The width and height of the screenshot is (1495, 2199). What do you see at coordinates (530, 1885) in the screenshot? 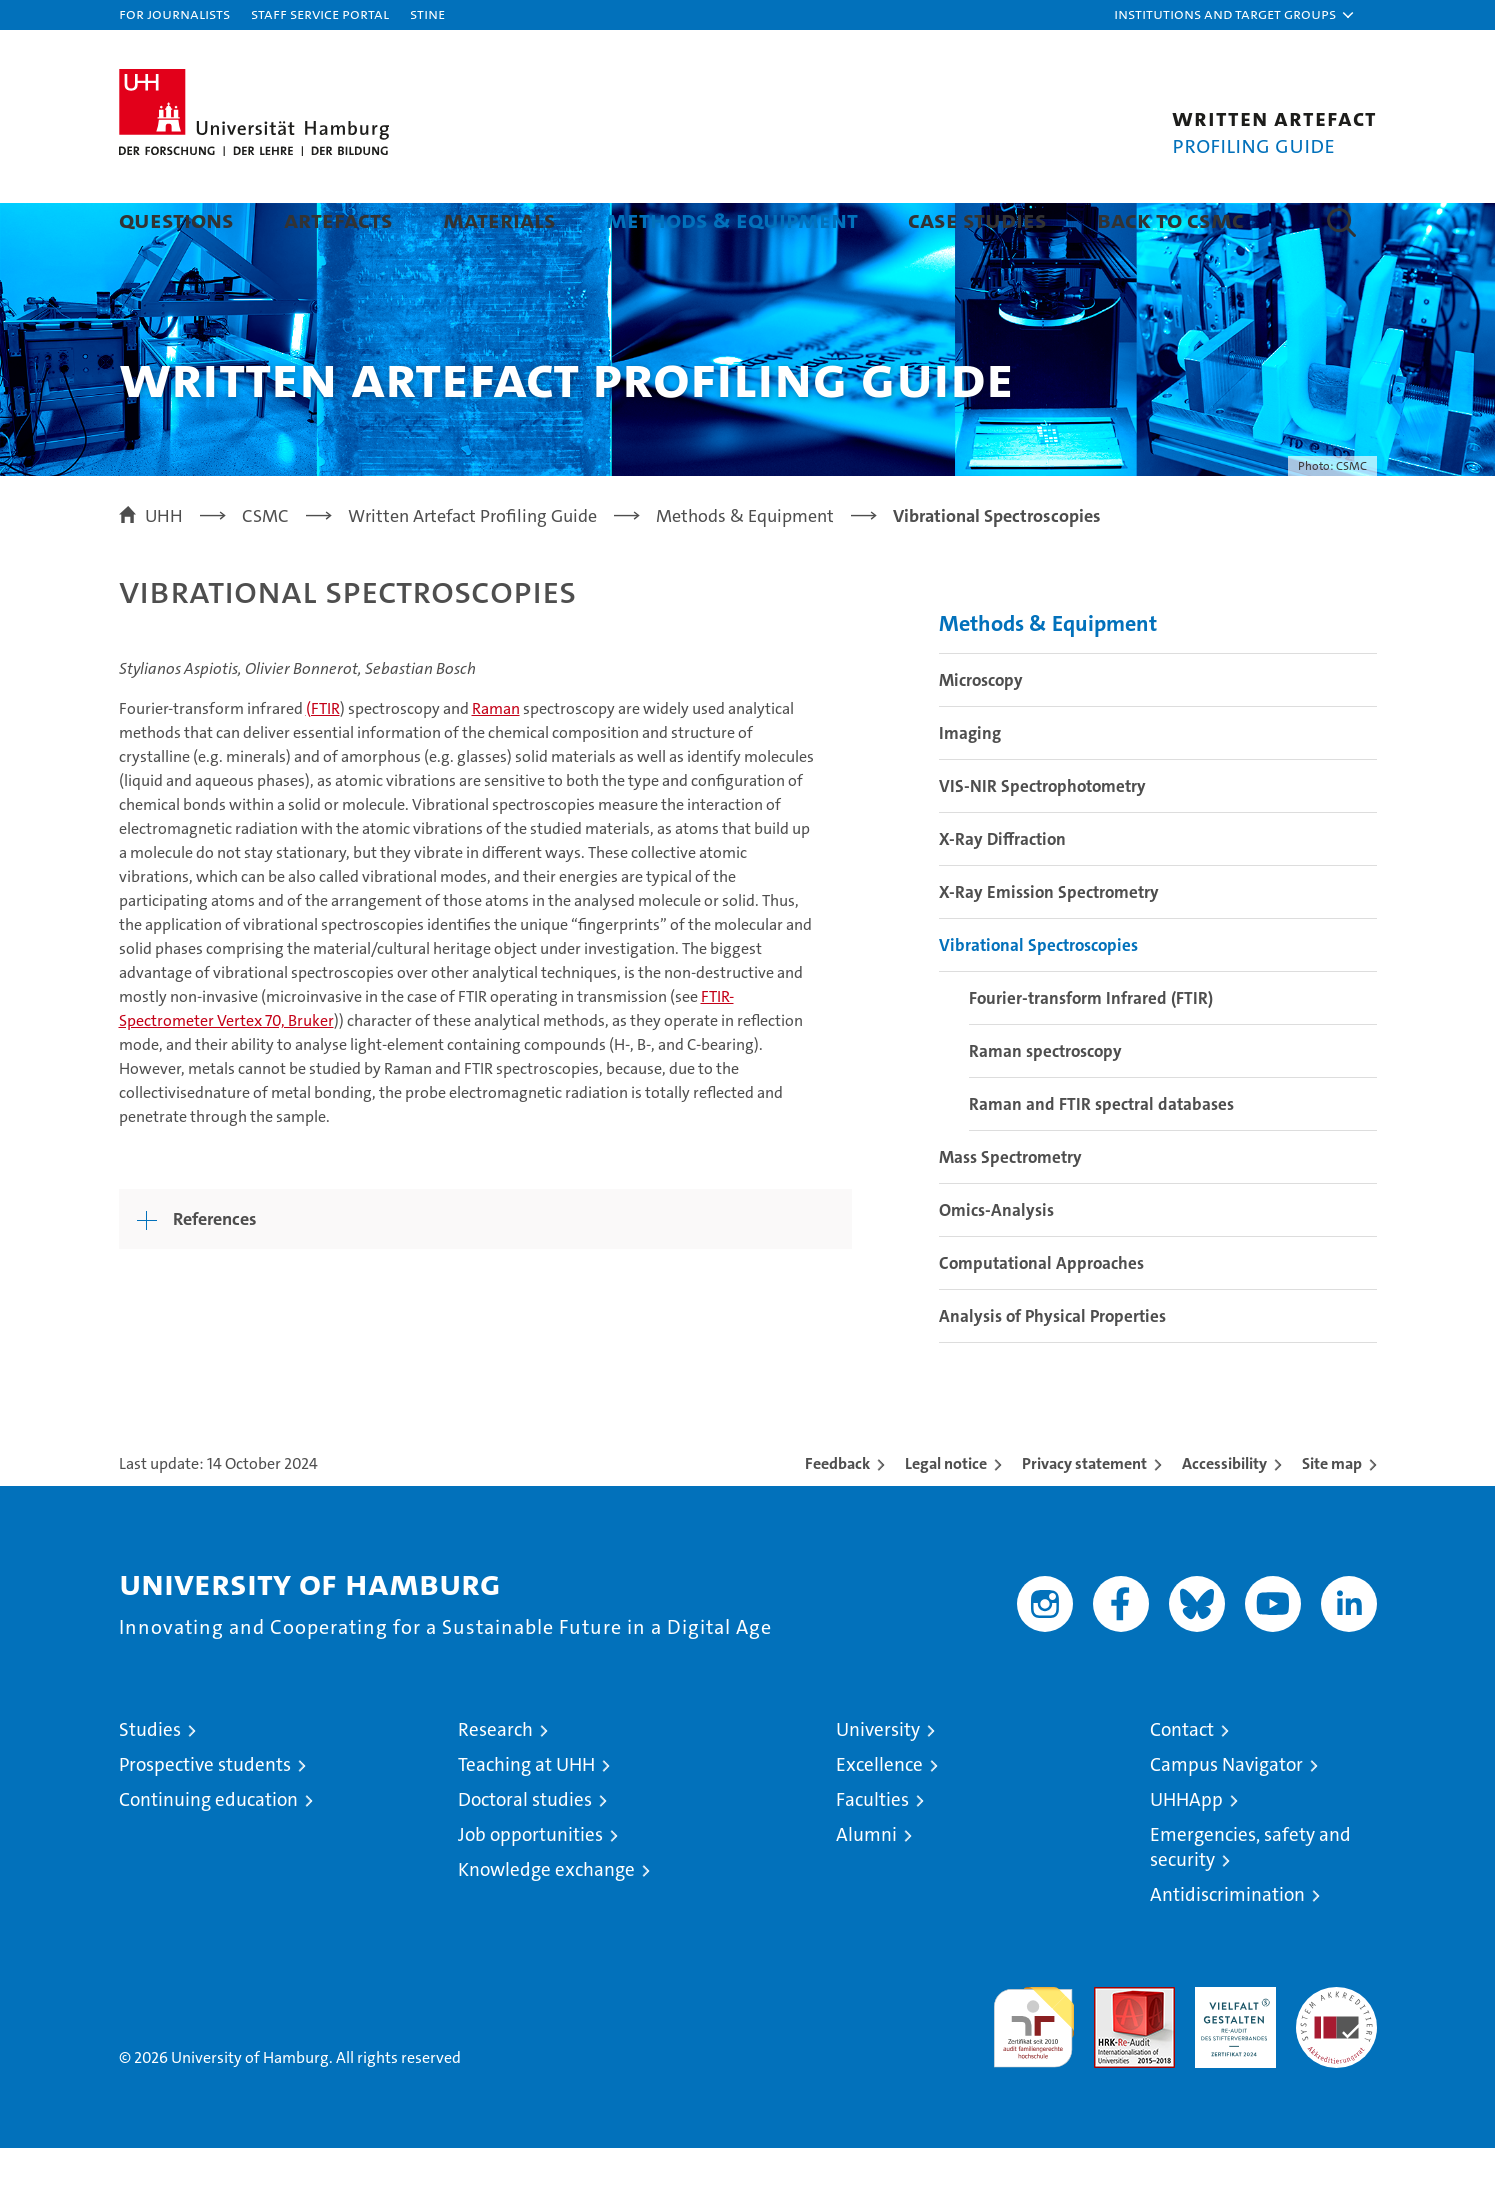
I see `Job opportunities` at bounding box center [530, 1885].